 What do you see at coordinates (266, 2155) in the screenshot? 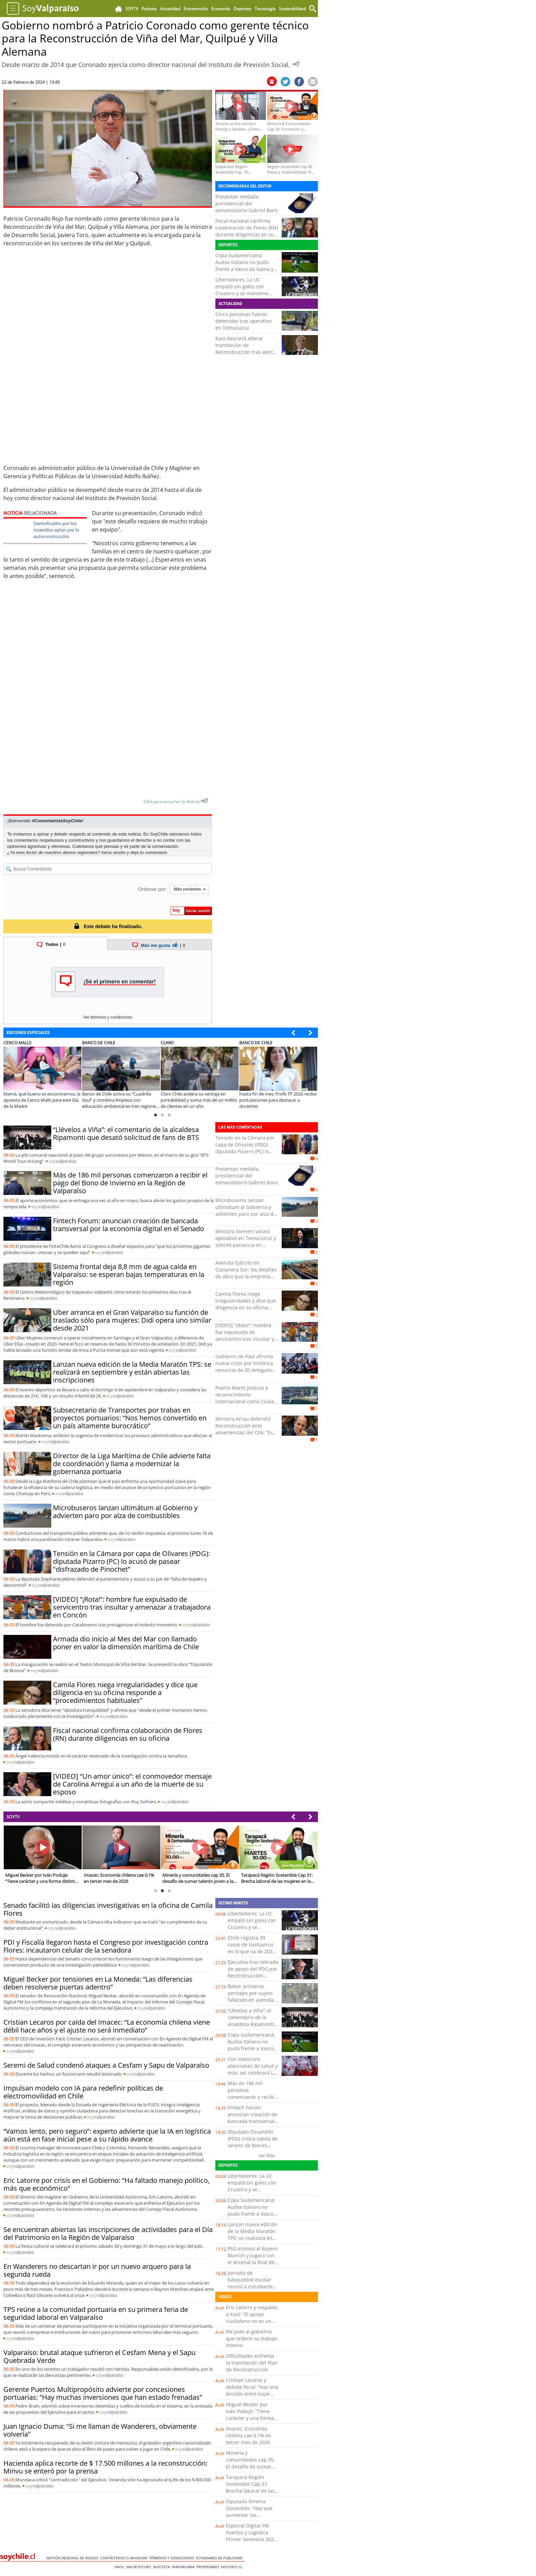
I see `Ver Más` at bounding box center [266, 2155].